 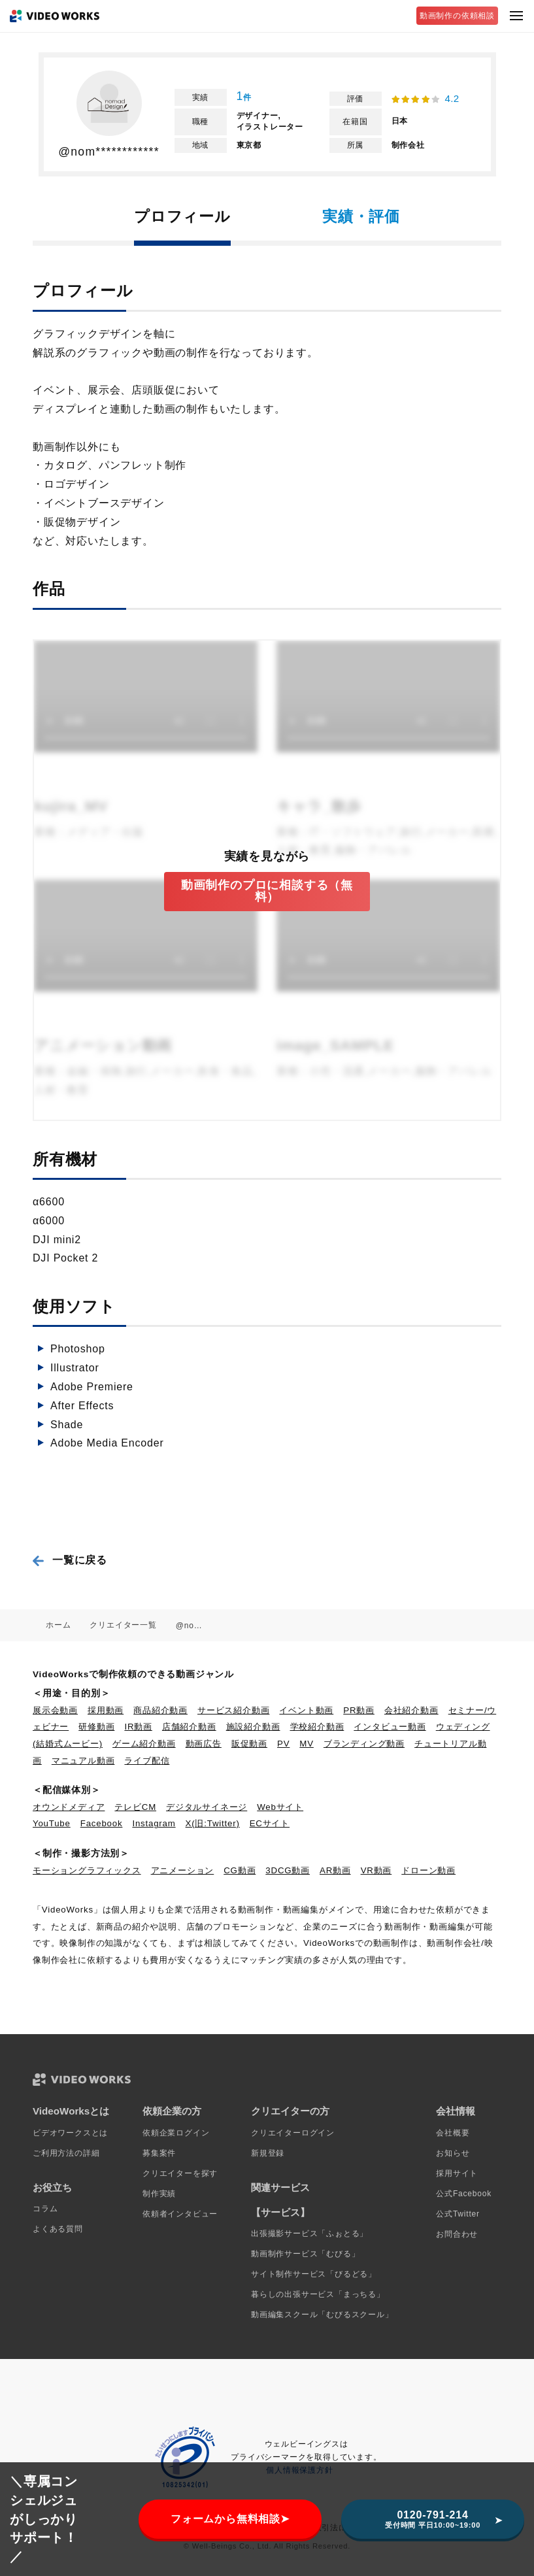 What do you see at coordinates (204, 1743) in the screenshot?
I see `動画広告` at bounding box center [204, 1743].